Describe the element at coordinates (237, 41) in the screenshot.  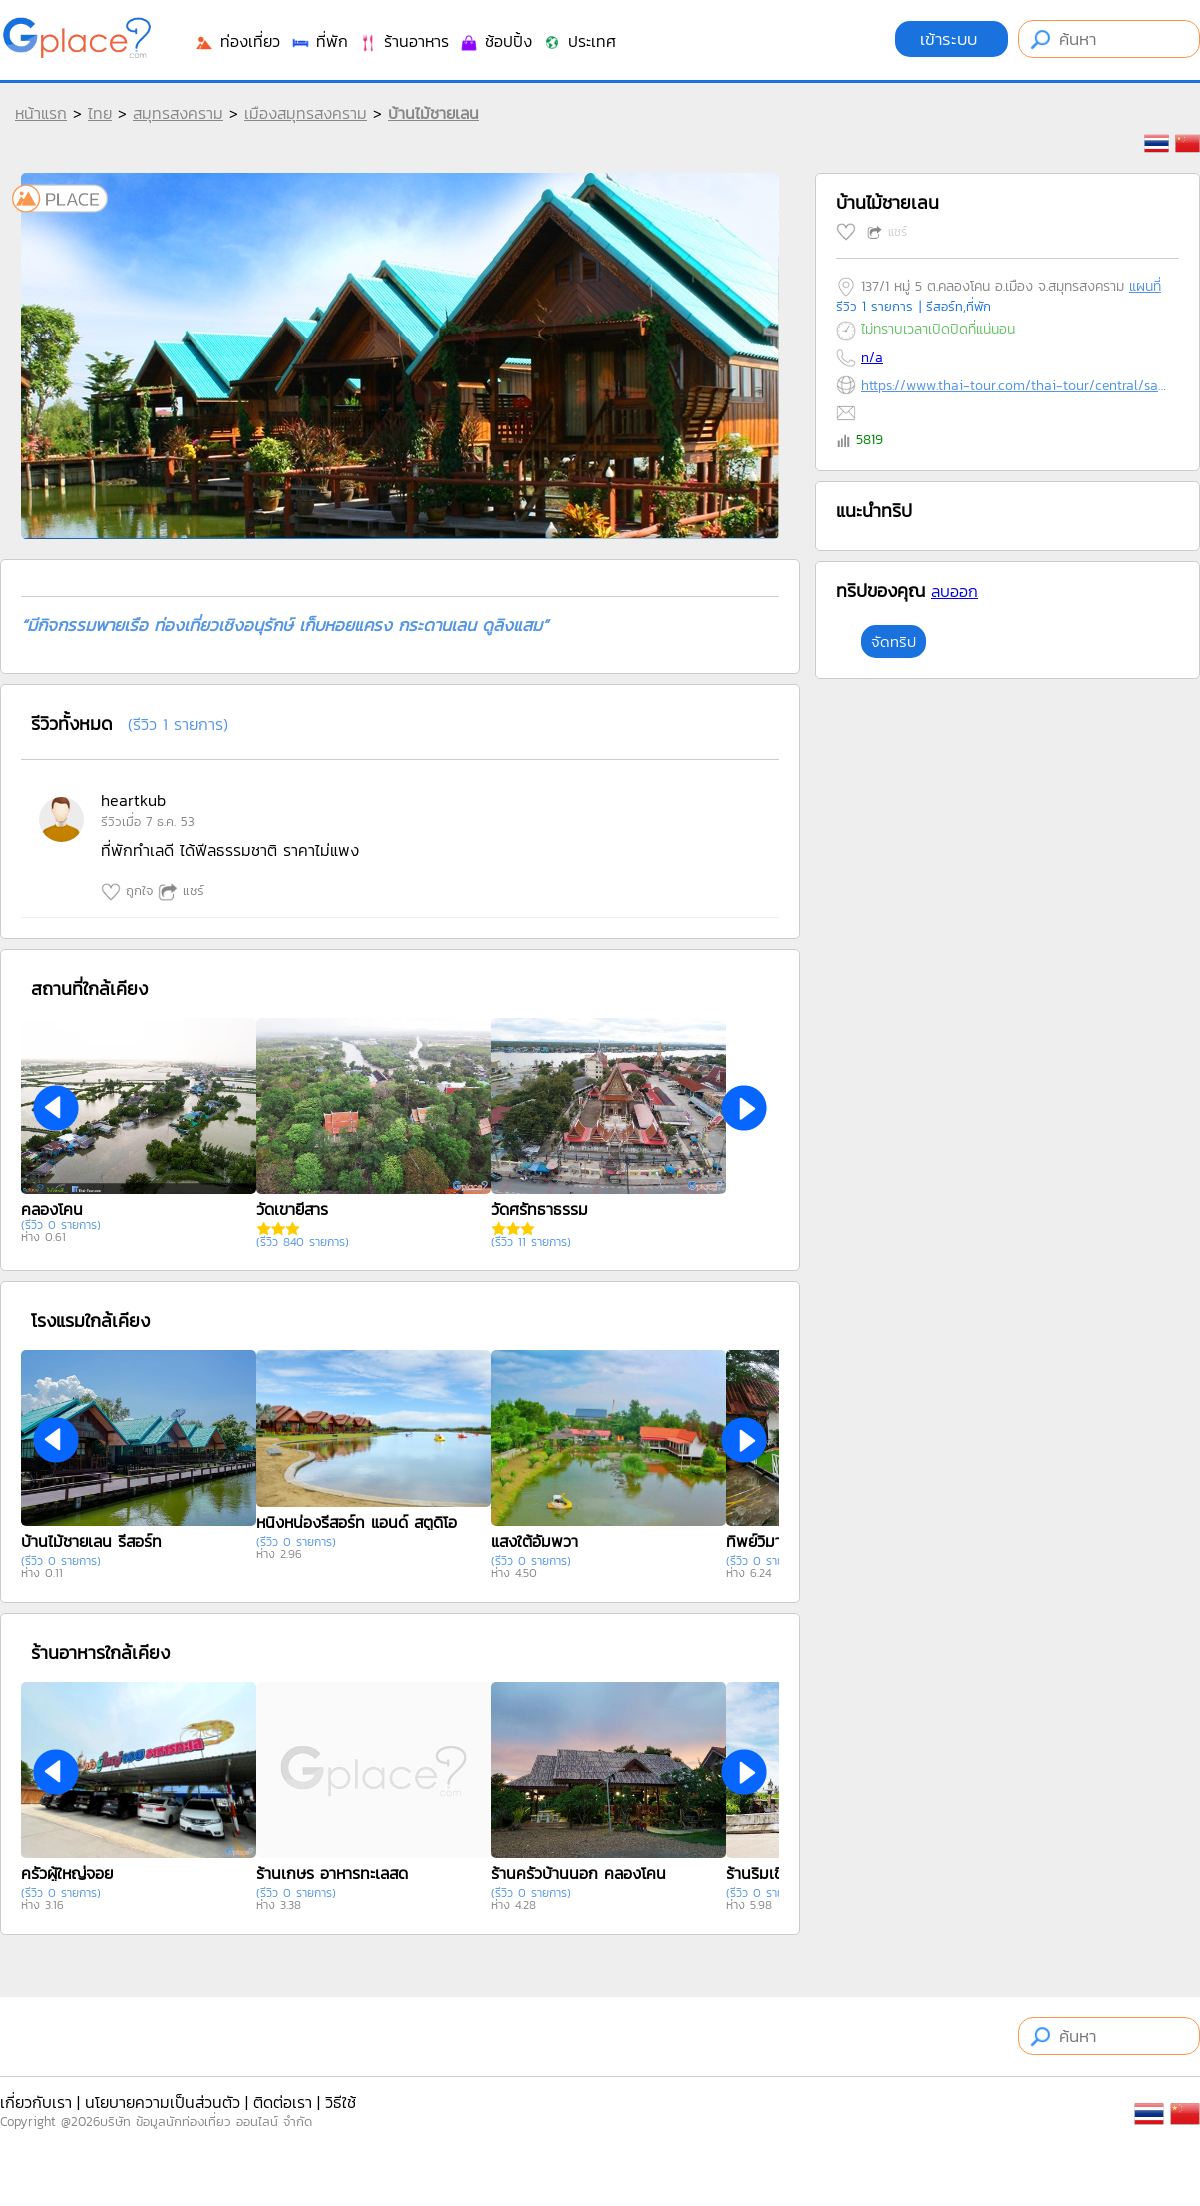
I see `ท่องเที่ยว` at that location.